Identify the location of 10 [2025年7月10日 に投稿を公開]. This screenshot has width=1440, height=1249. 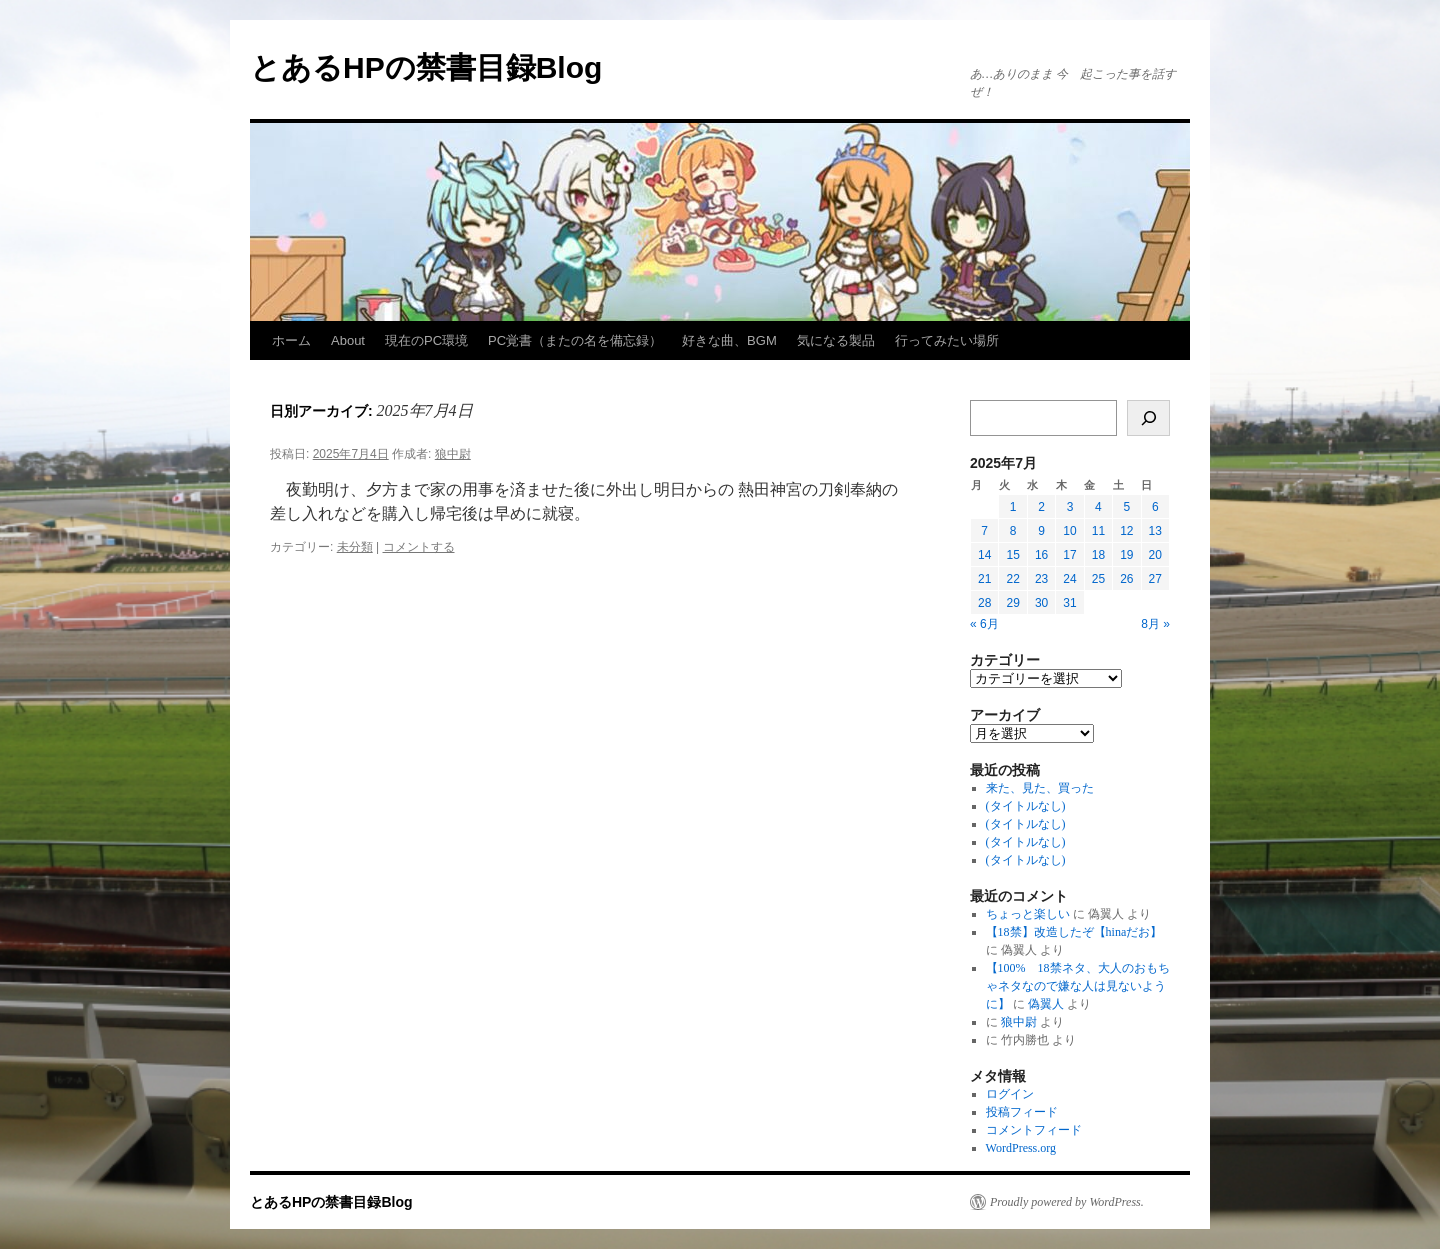
(1069, 531).